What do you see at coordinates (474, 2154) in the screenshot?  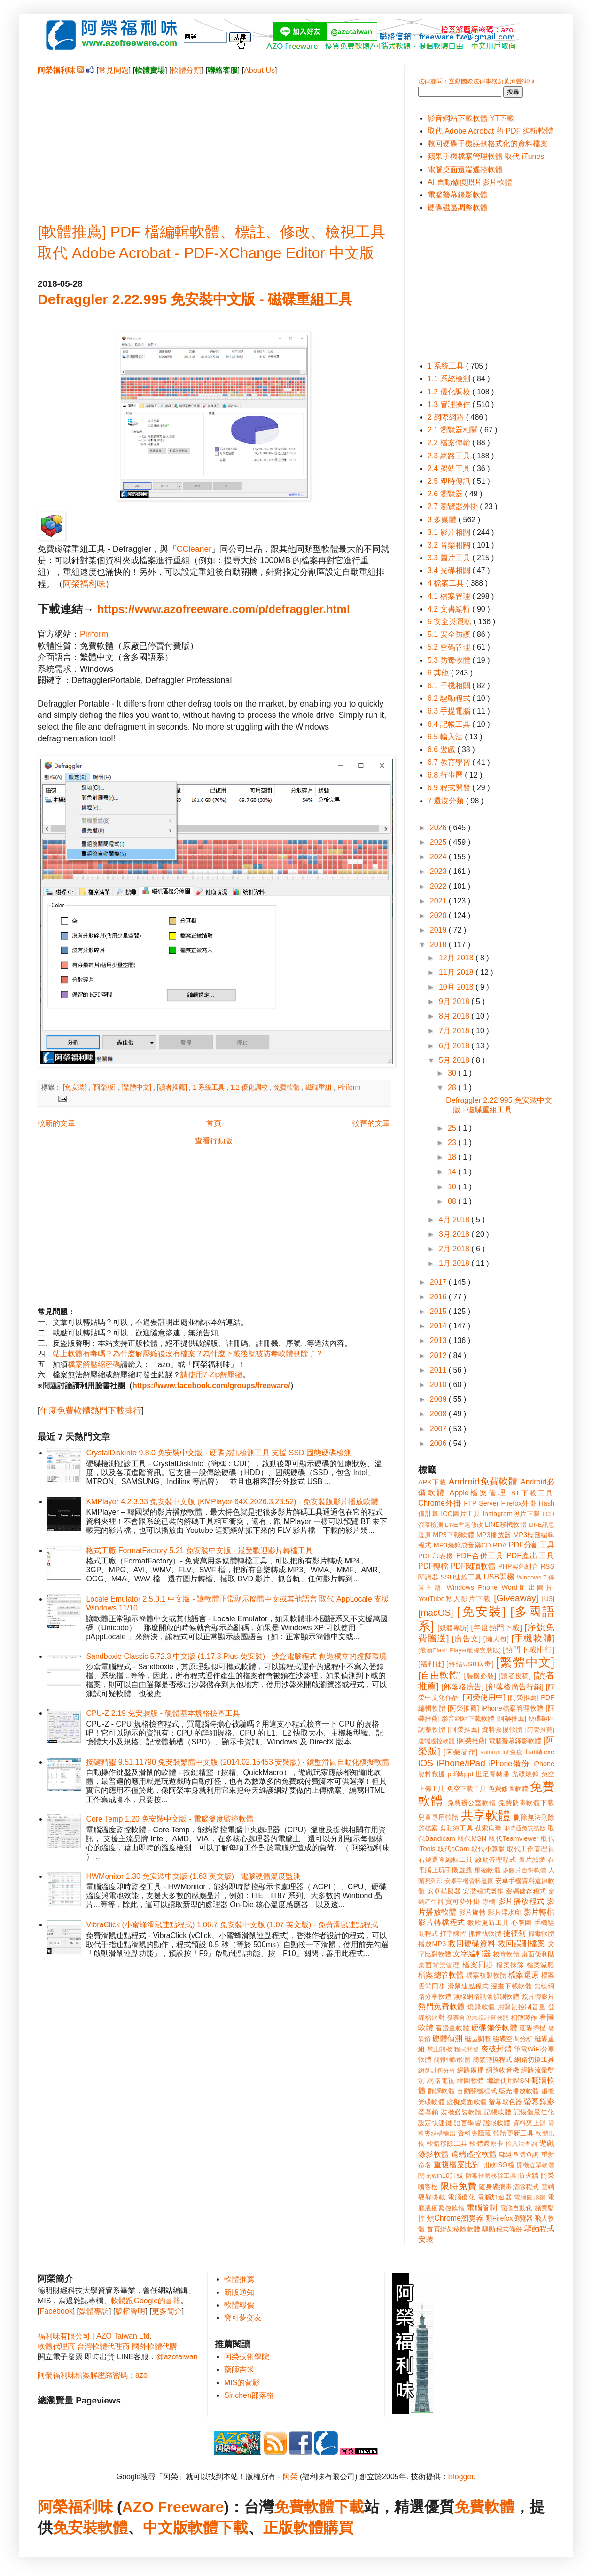 I see `遠端遙控軟體` at bounding box center [474, 2154].